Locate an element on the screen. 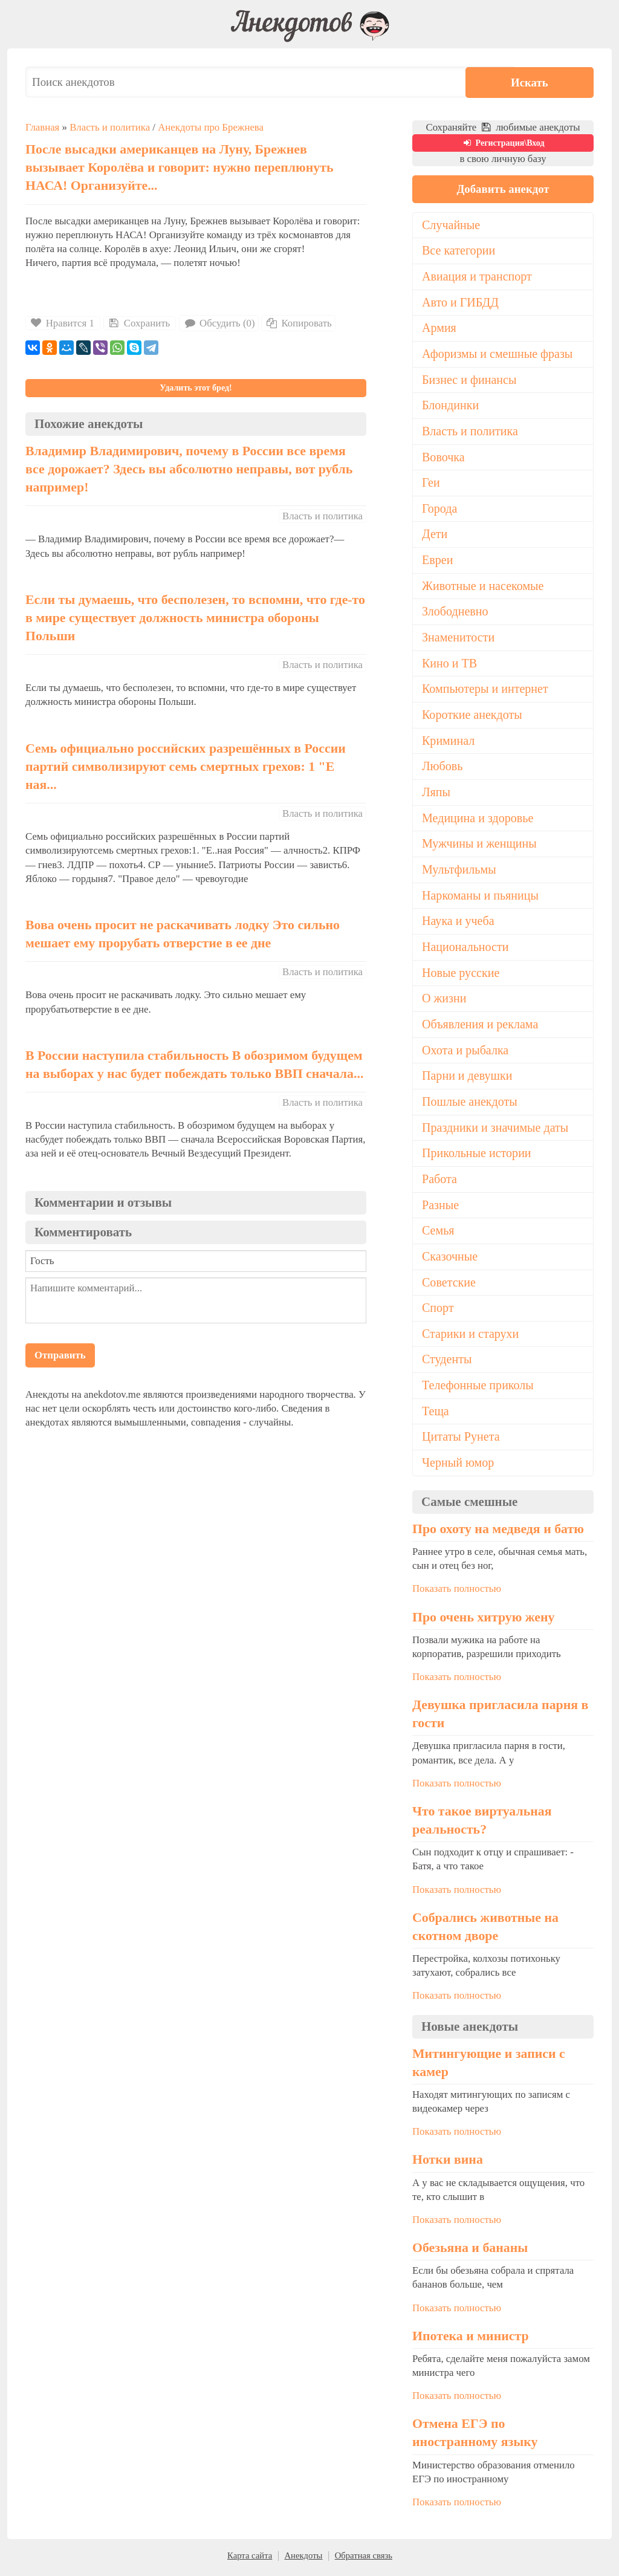 Image resolution: width=619 pixels, height=2576 pixels. Пошлые анекдоты is located at coordinates (470, 1104).